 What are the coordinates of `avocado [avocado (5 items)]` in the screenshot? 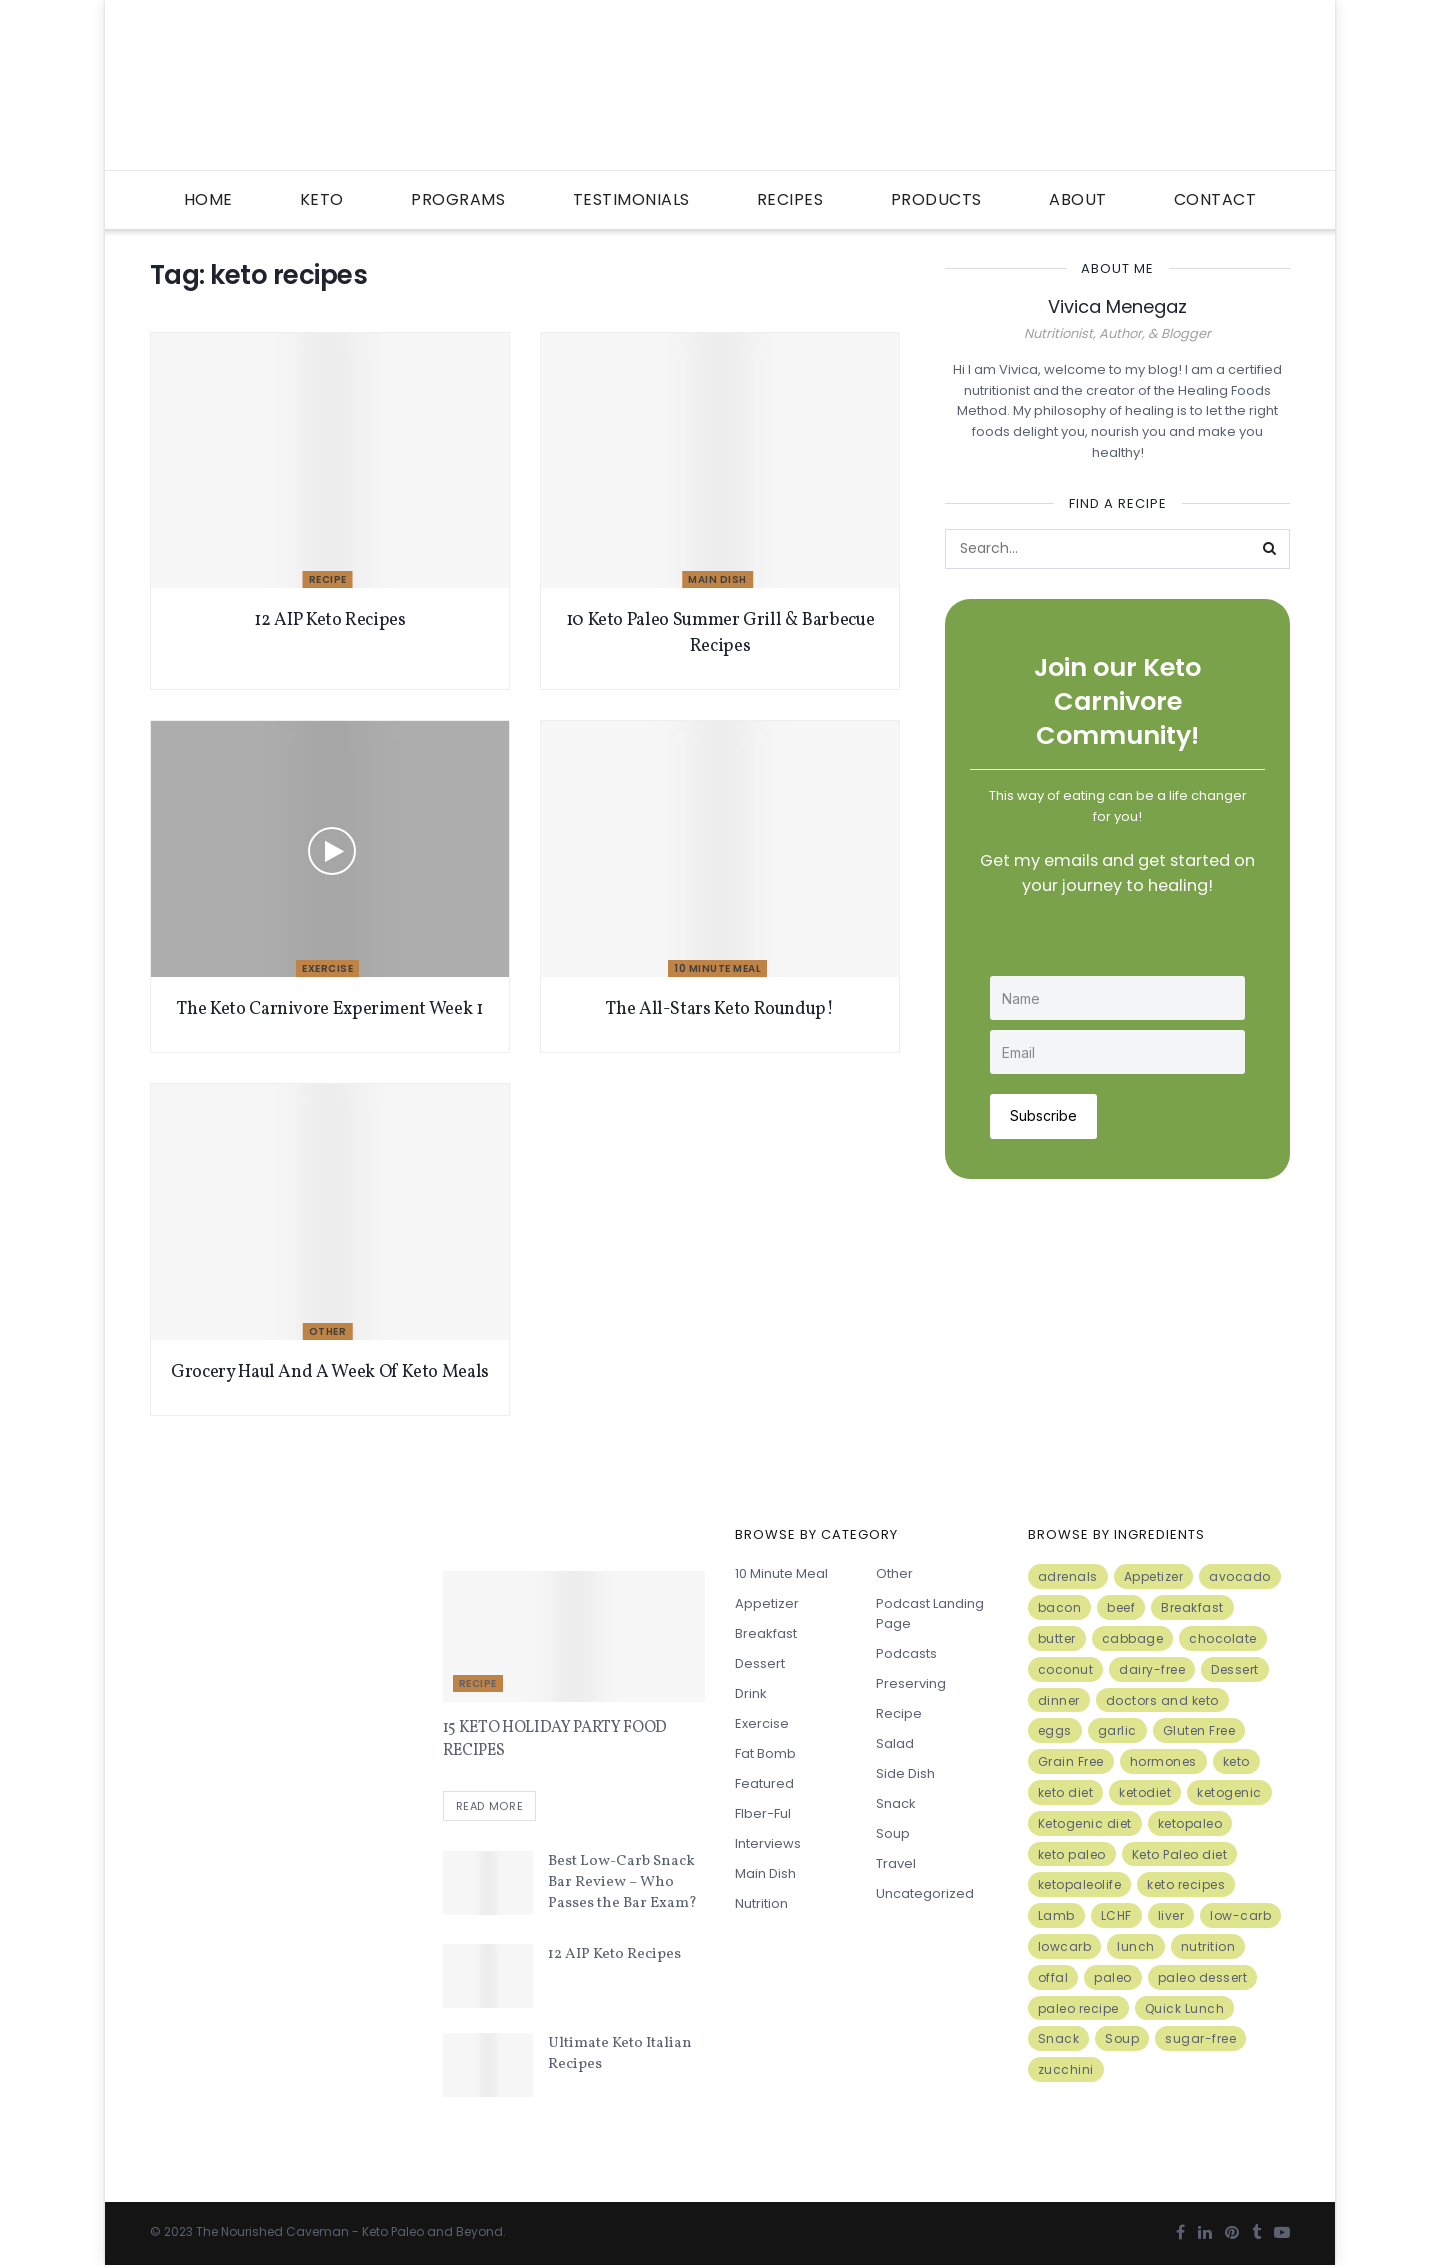 It's located at (1240, 1576).